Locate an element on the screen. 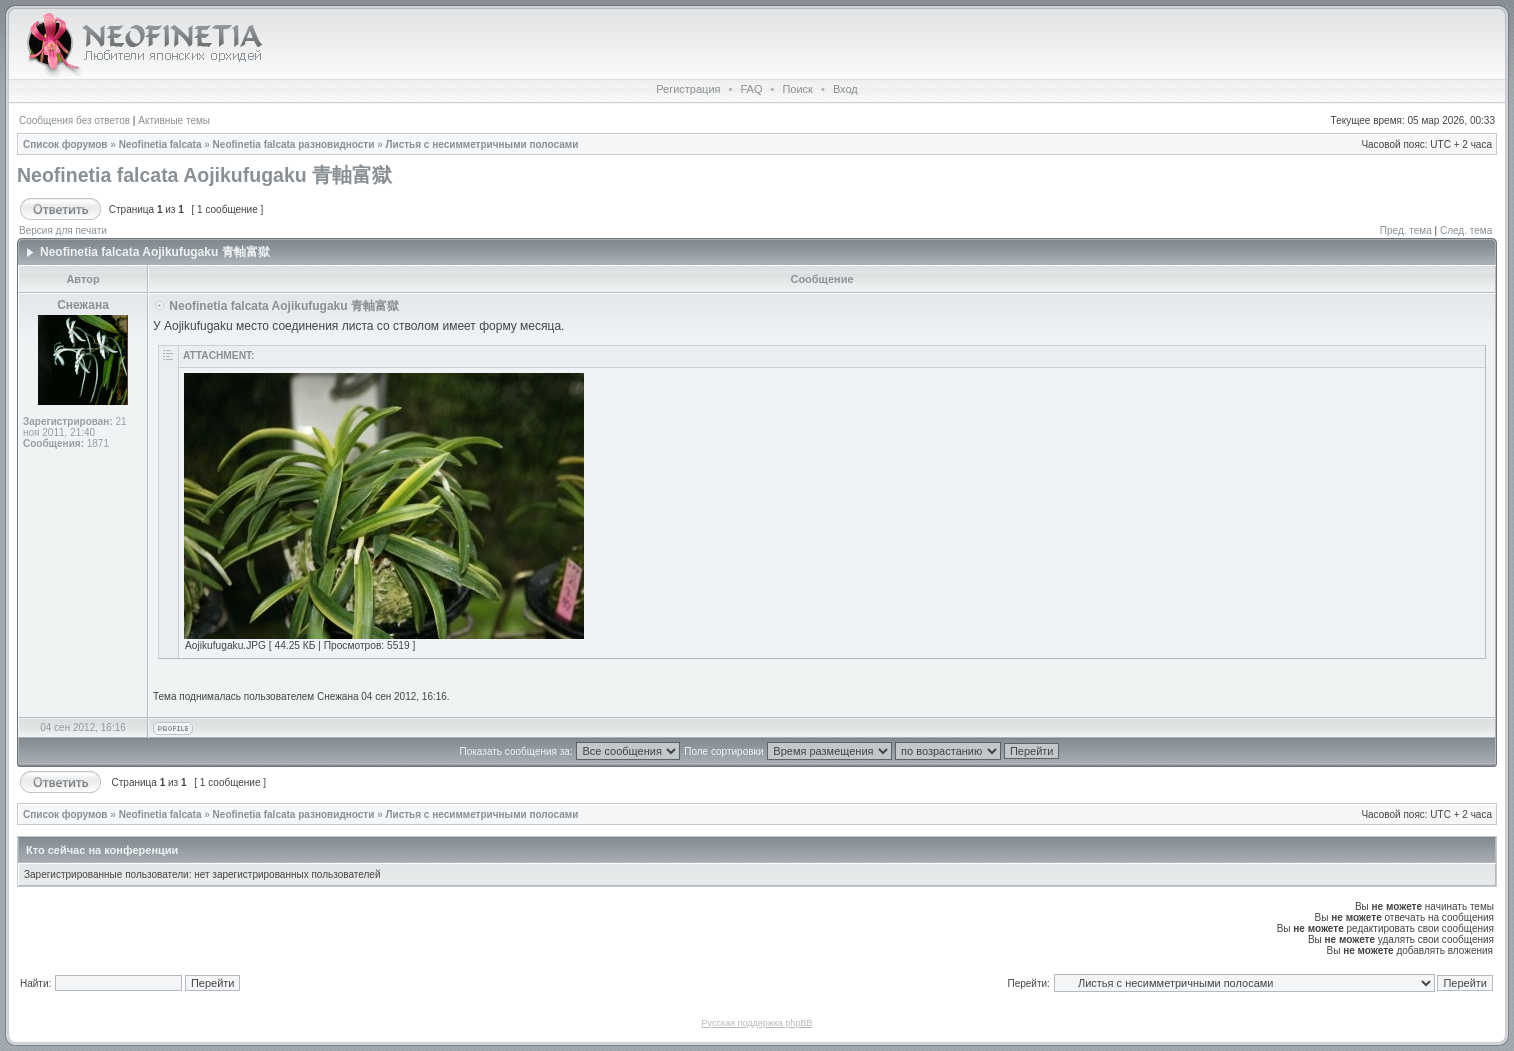 The height and width of the screenshot is (1051, 1514). Neofinetia falcata is located at coordinates (160, 144).